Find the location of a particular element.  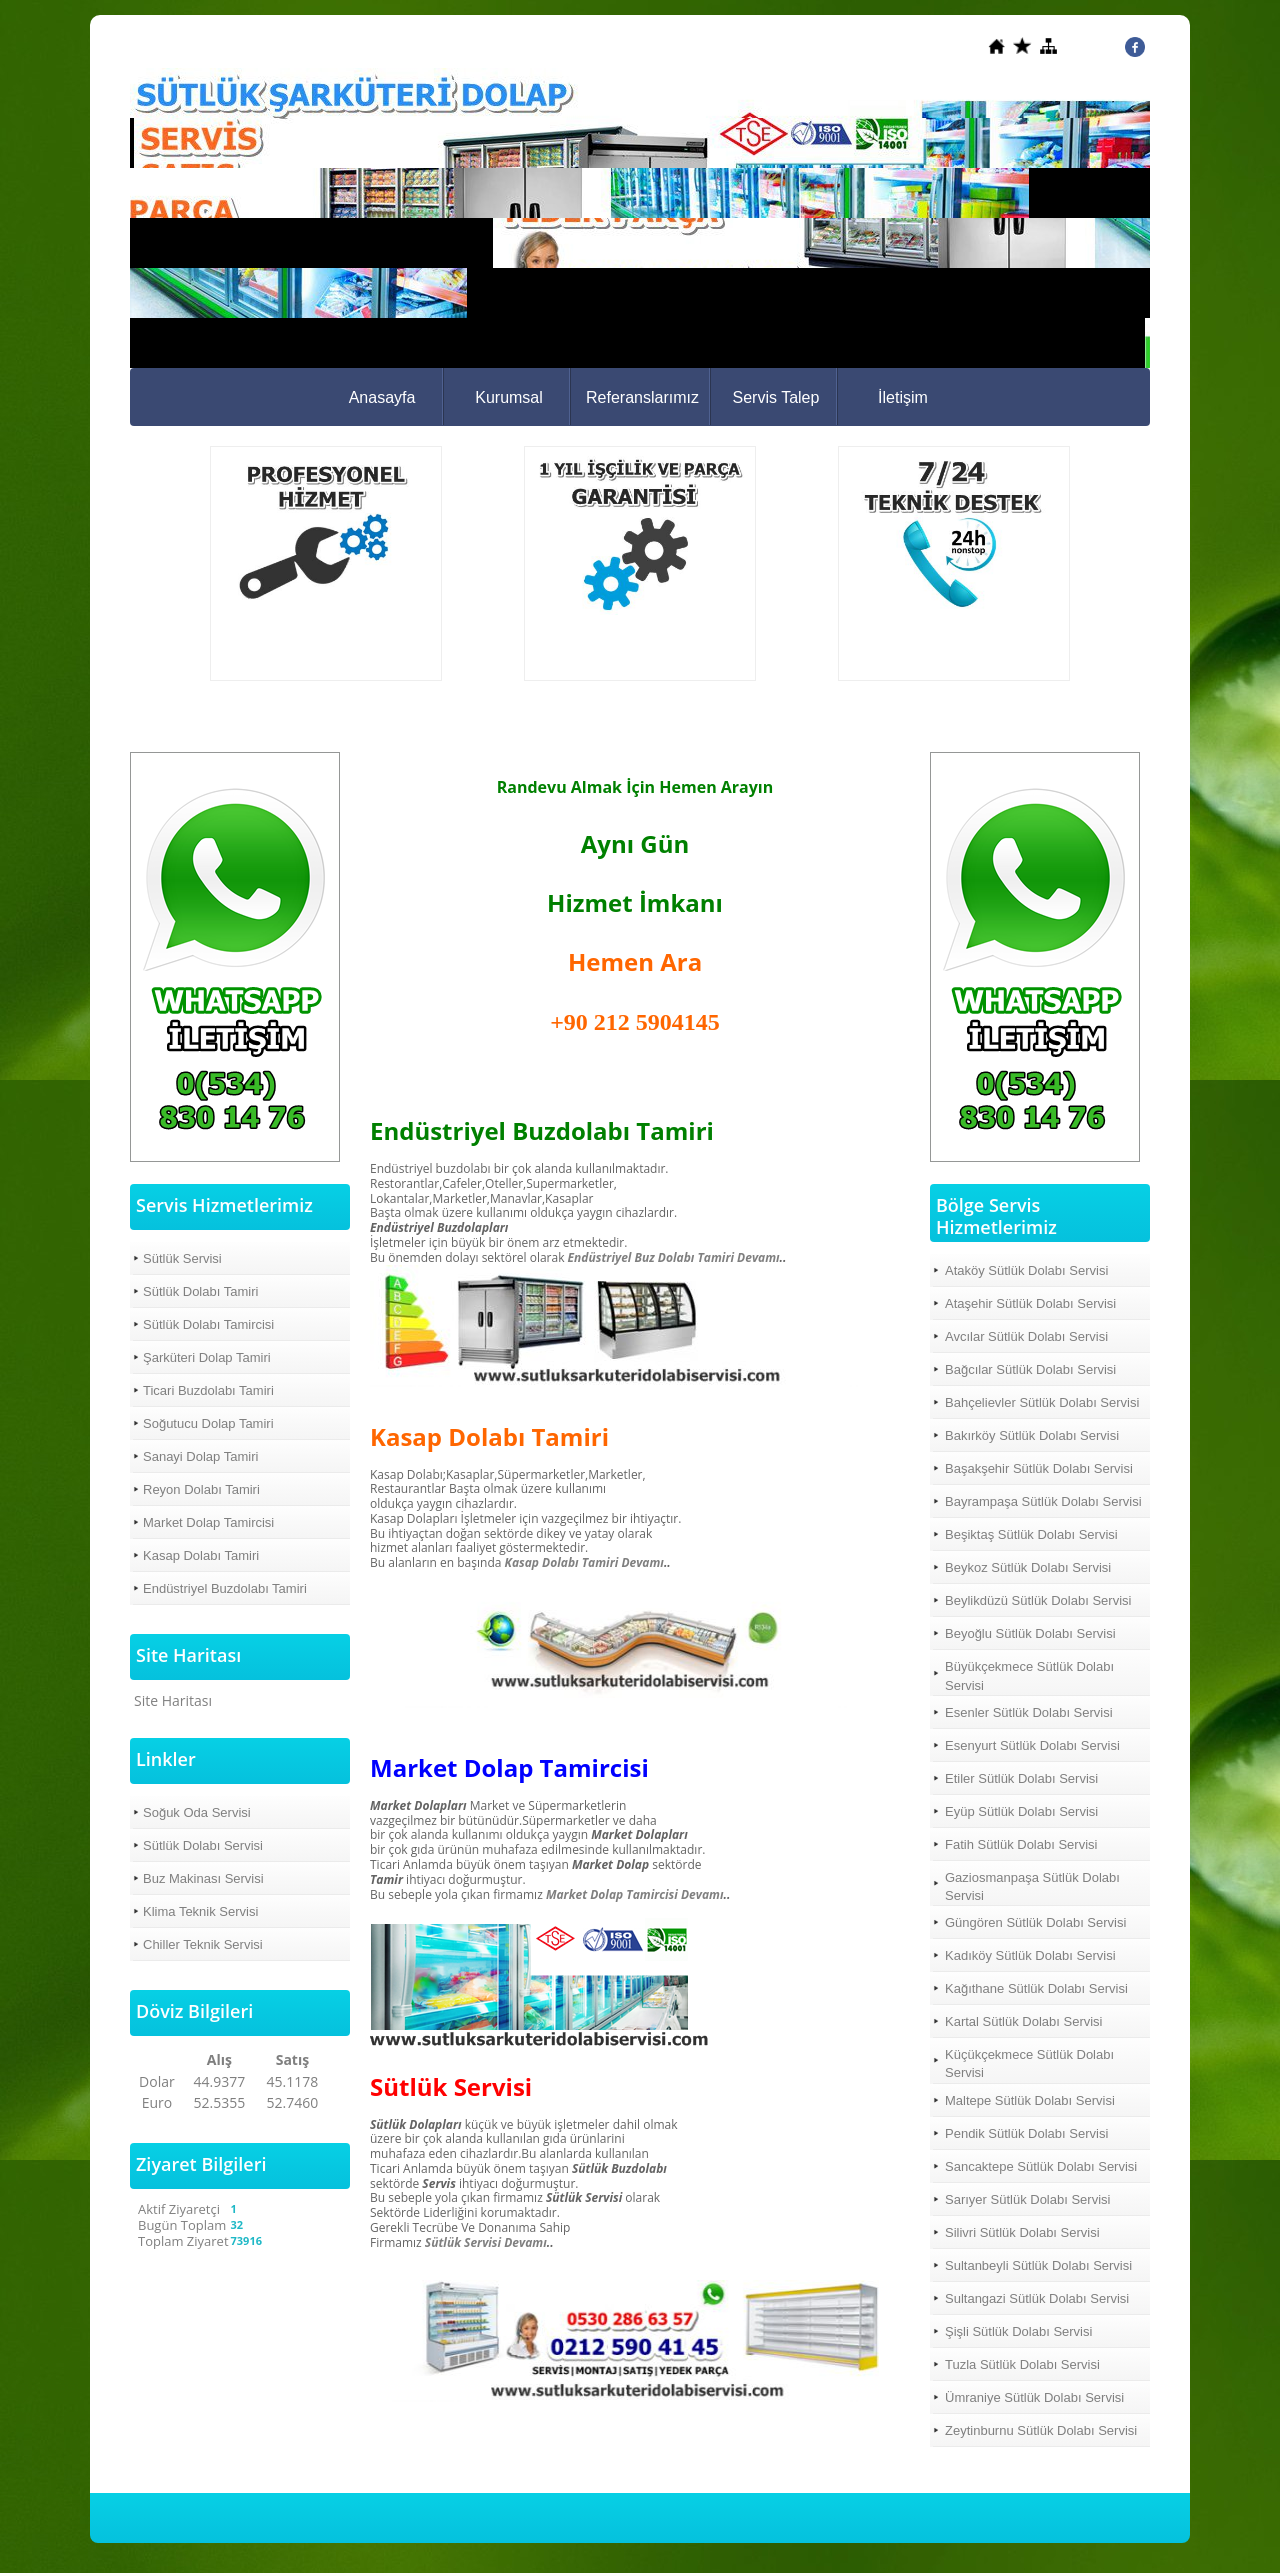

Şişli Sütlük Dolabı Servisi is located at coordinates (1018, 2331).